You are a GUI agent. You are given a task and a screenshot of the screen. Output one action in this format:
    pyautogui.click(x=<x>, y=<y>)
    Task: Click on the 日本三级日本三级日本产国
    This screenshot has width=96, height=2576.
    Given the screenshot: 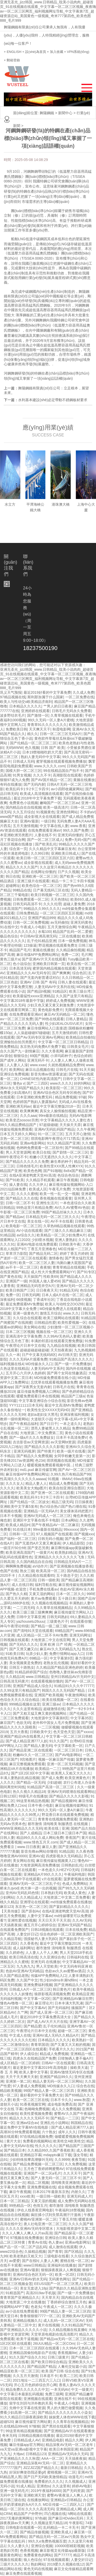 What is the action you would take?
    pyautogui.click(x=64, y=1833)
    